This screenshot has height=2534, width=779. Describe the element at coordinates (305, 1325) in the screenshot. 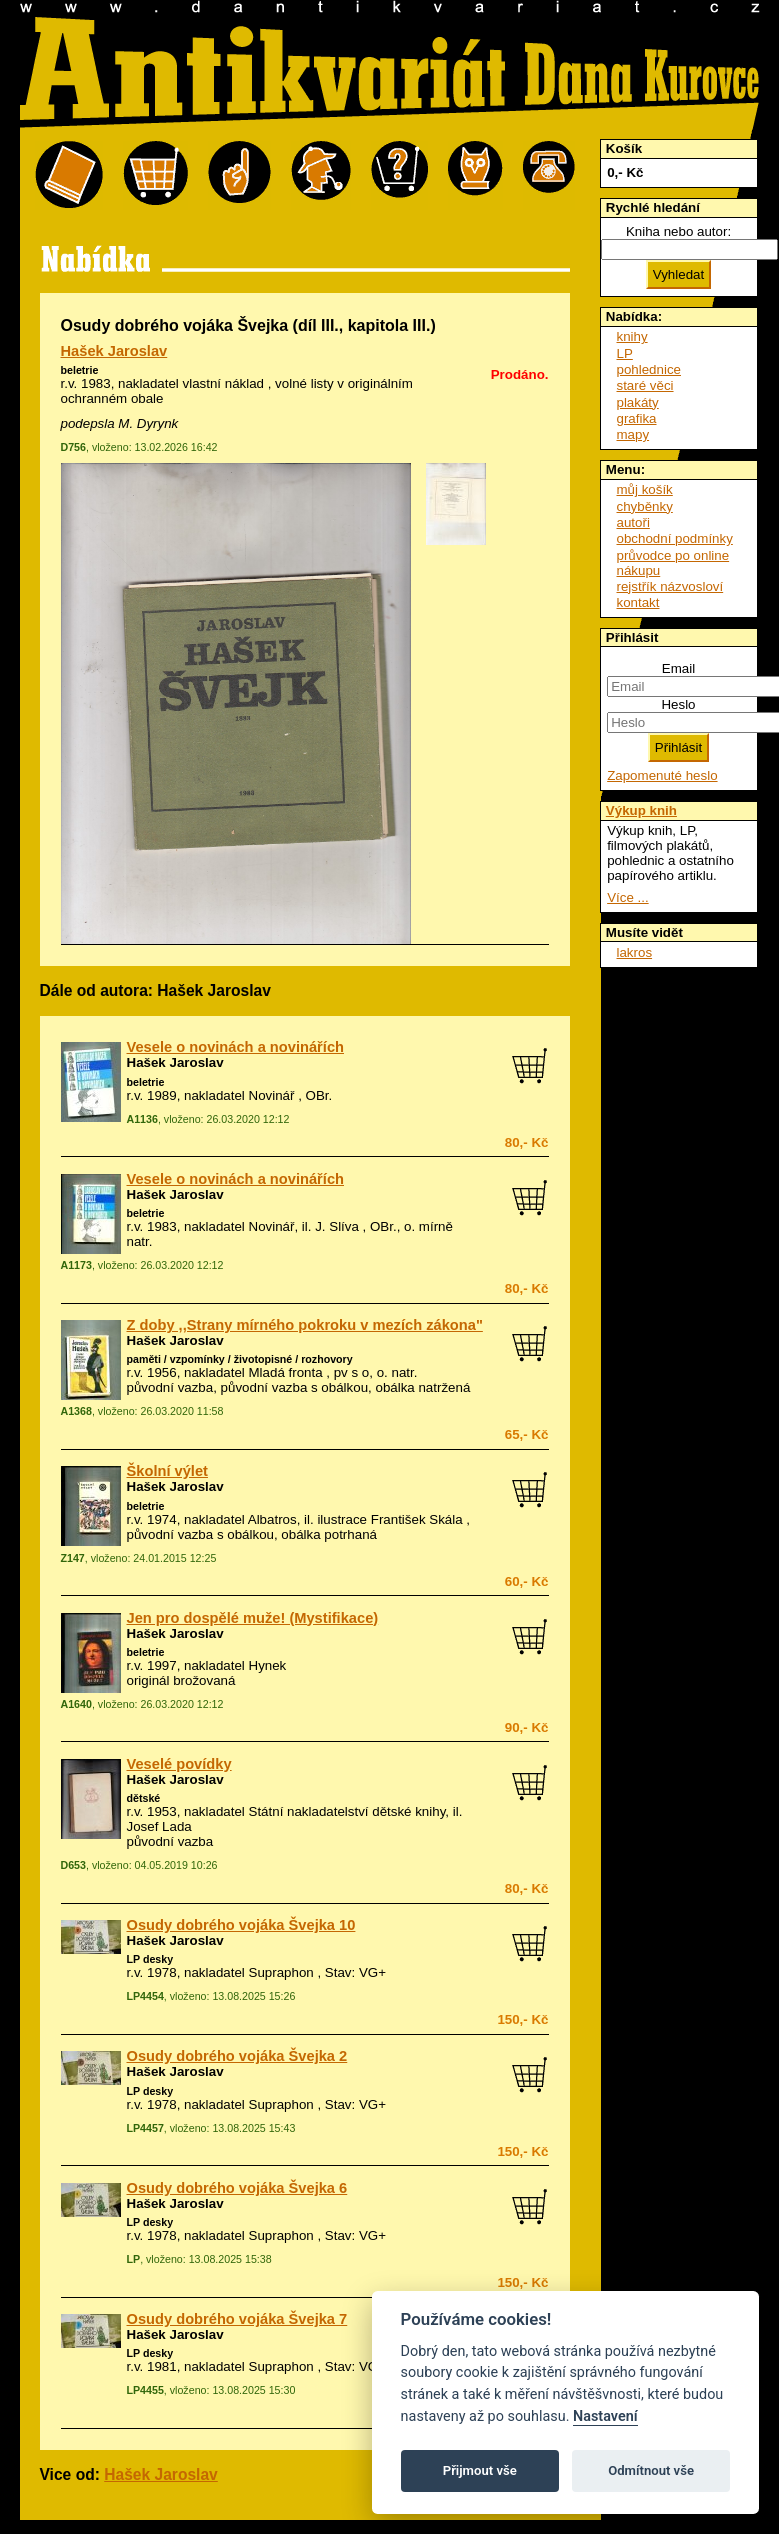

I see `Z doby ,,Strany mírného pokroku v mezích zákona"` at that location.